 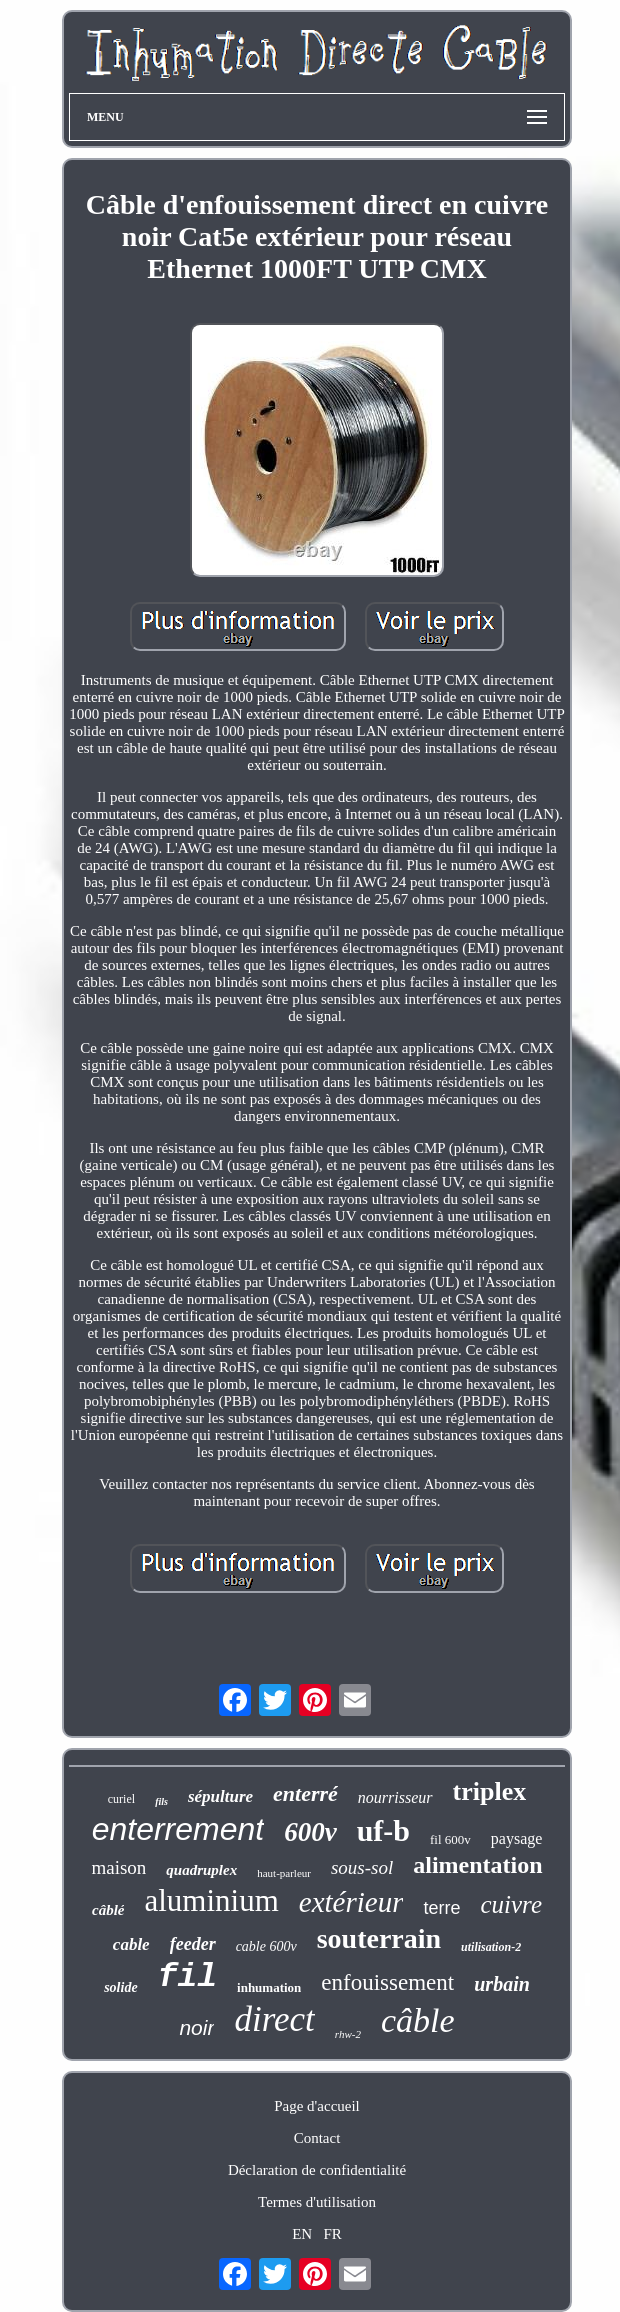 What do you see at coordinates (131, 1944) in the screenshot?
I see `cable` at bounding box center [131, 1944].